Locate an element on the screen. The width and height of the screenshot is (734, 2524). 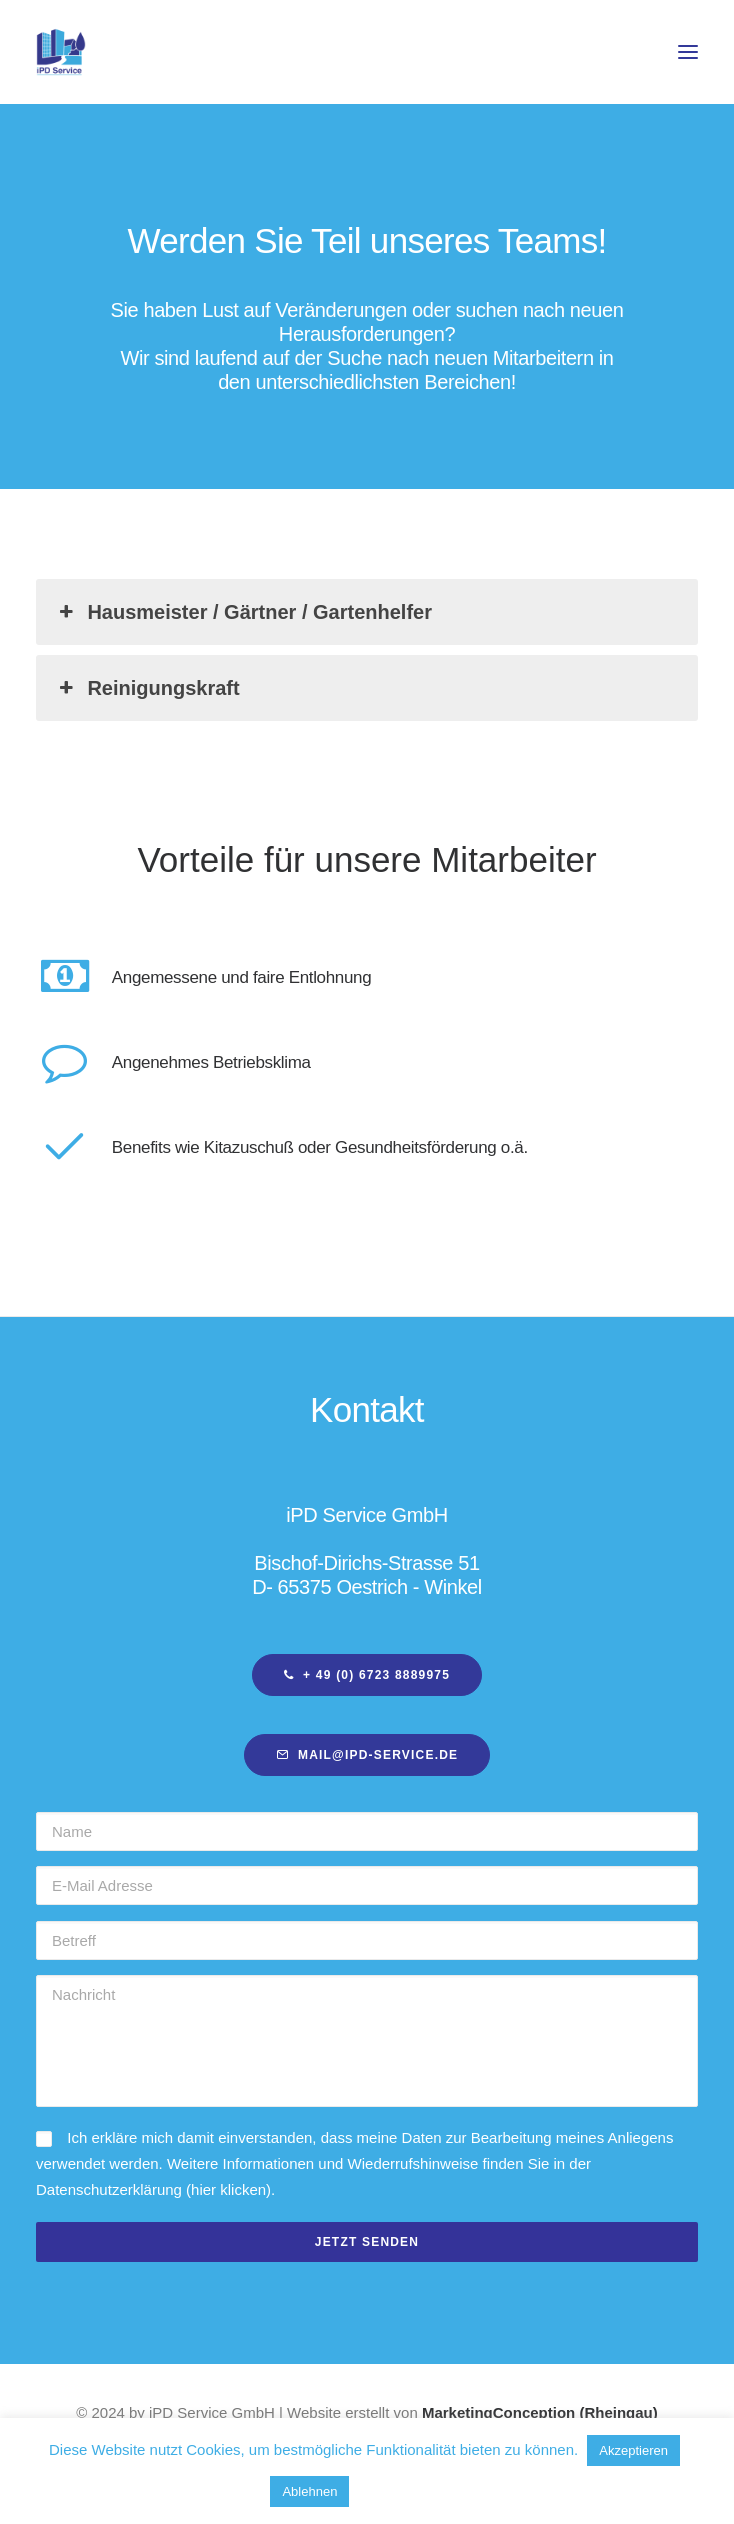
[iPD-Hensel – Immobilien Pflege Dienstleistungen] is located at coordinates (61, 52).